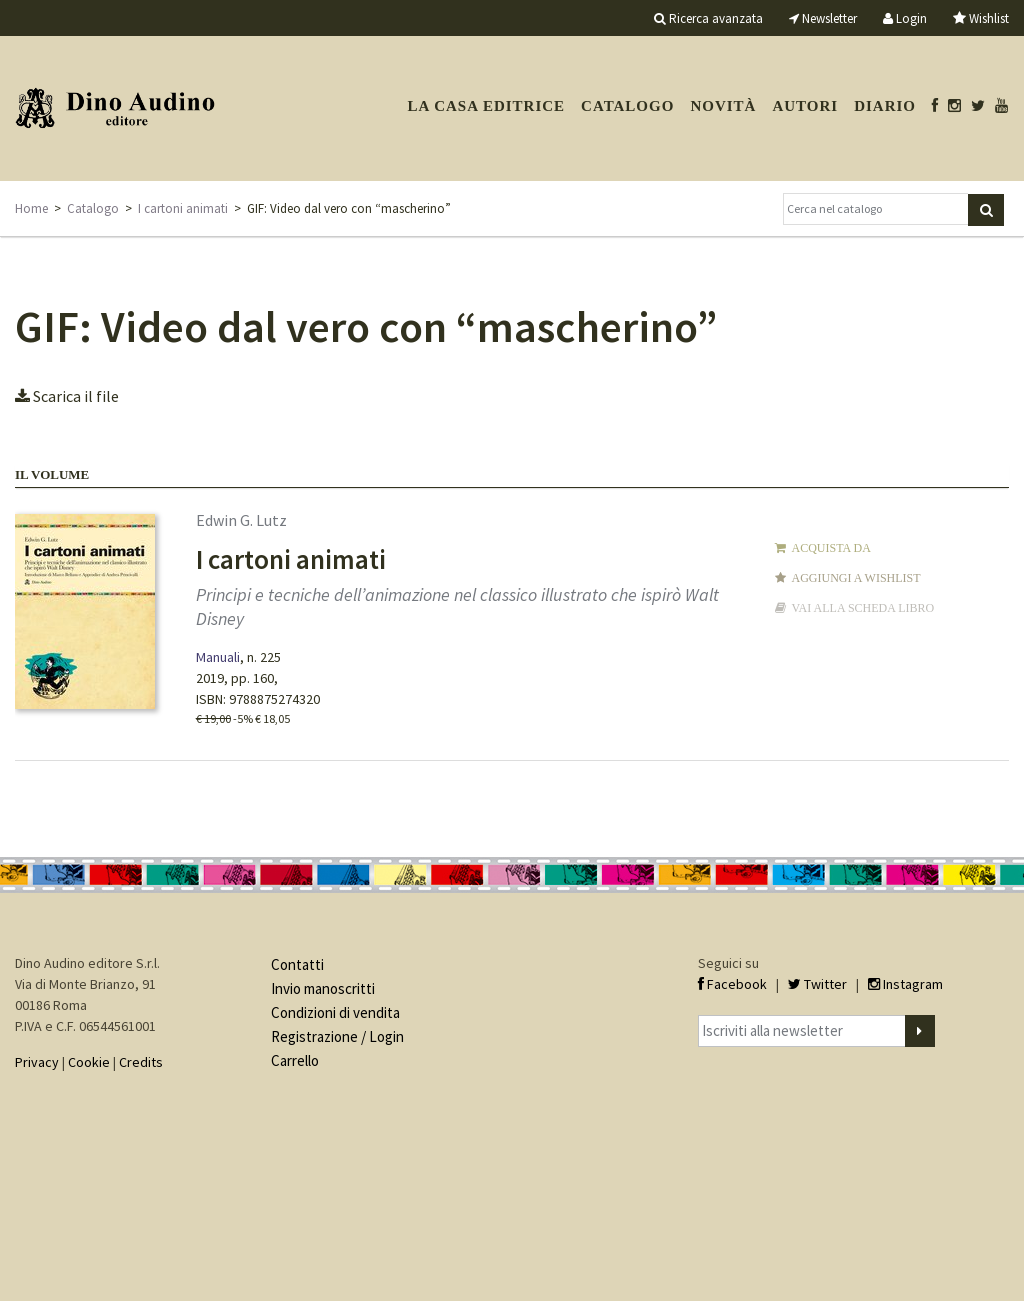 This screenshot has height=1301, width=1024. What do you see at coordinates (89, 1062) in the screenshot?
I see `Cookie` at bounding box center [89, 1062].